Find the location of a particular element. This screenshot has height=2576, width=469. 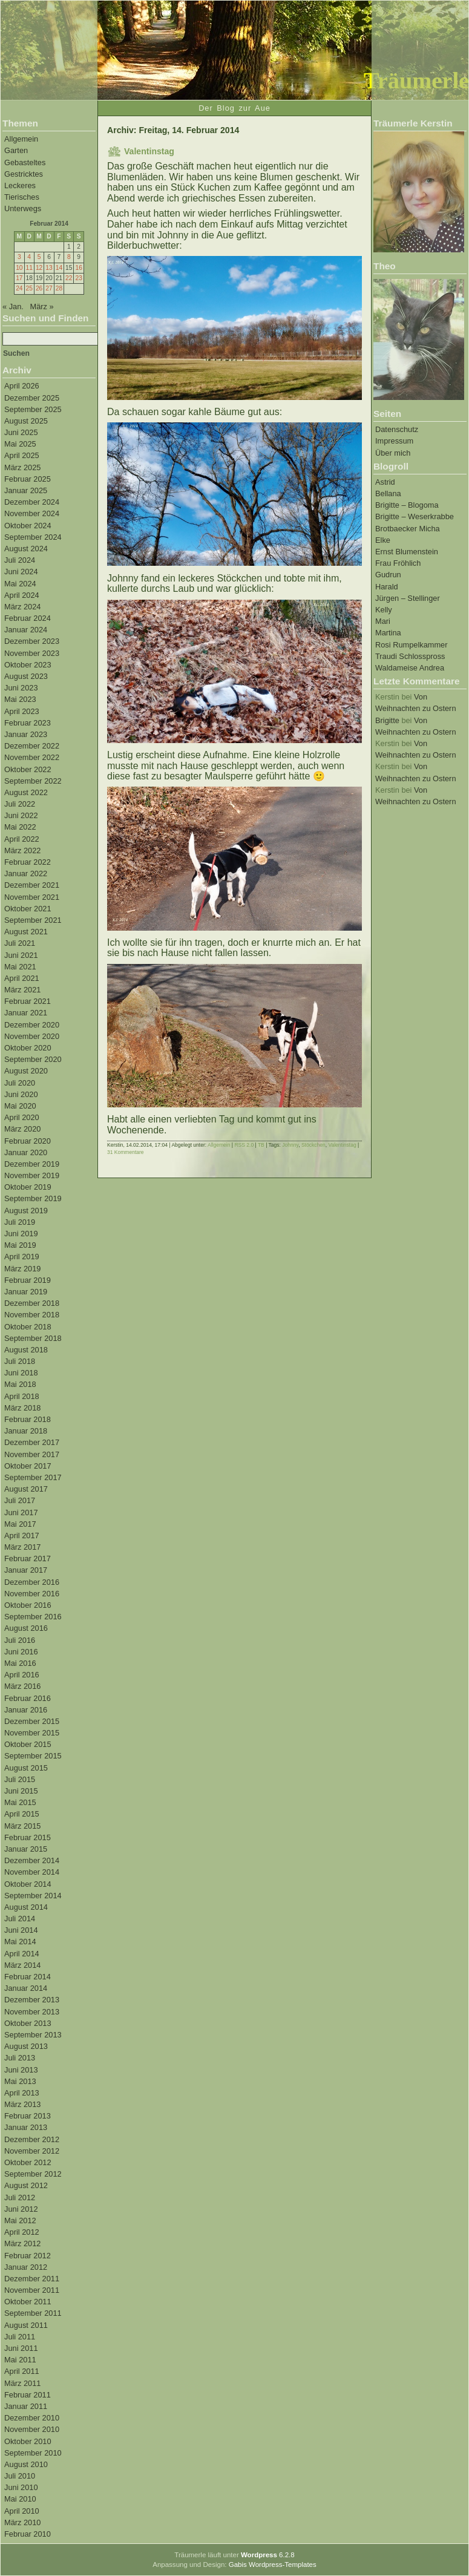

Mai 2012 is located at coordinates (20, 2220).